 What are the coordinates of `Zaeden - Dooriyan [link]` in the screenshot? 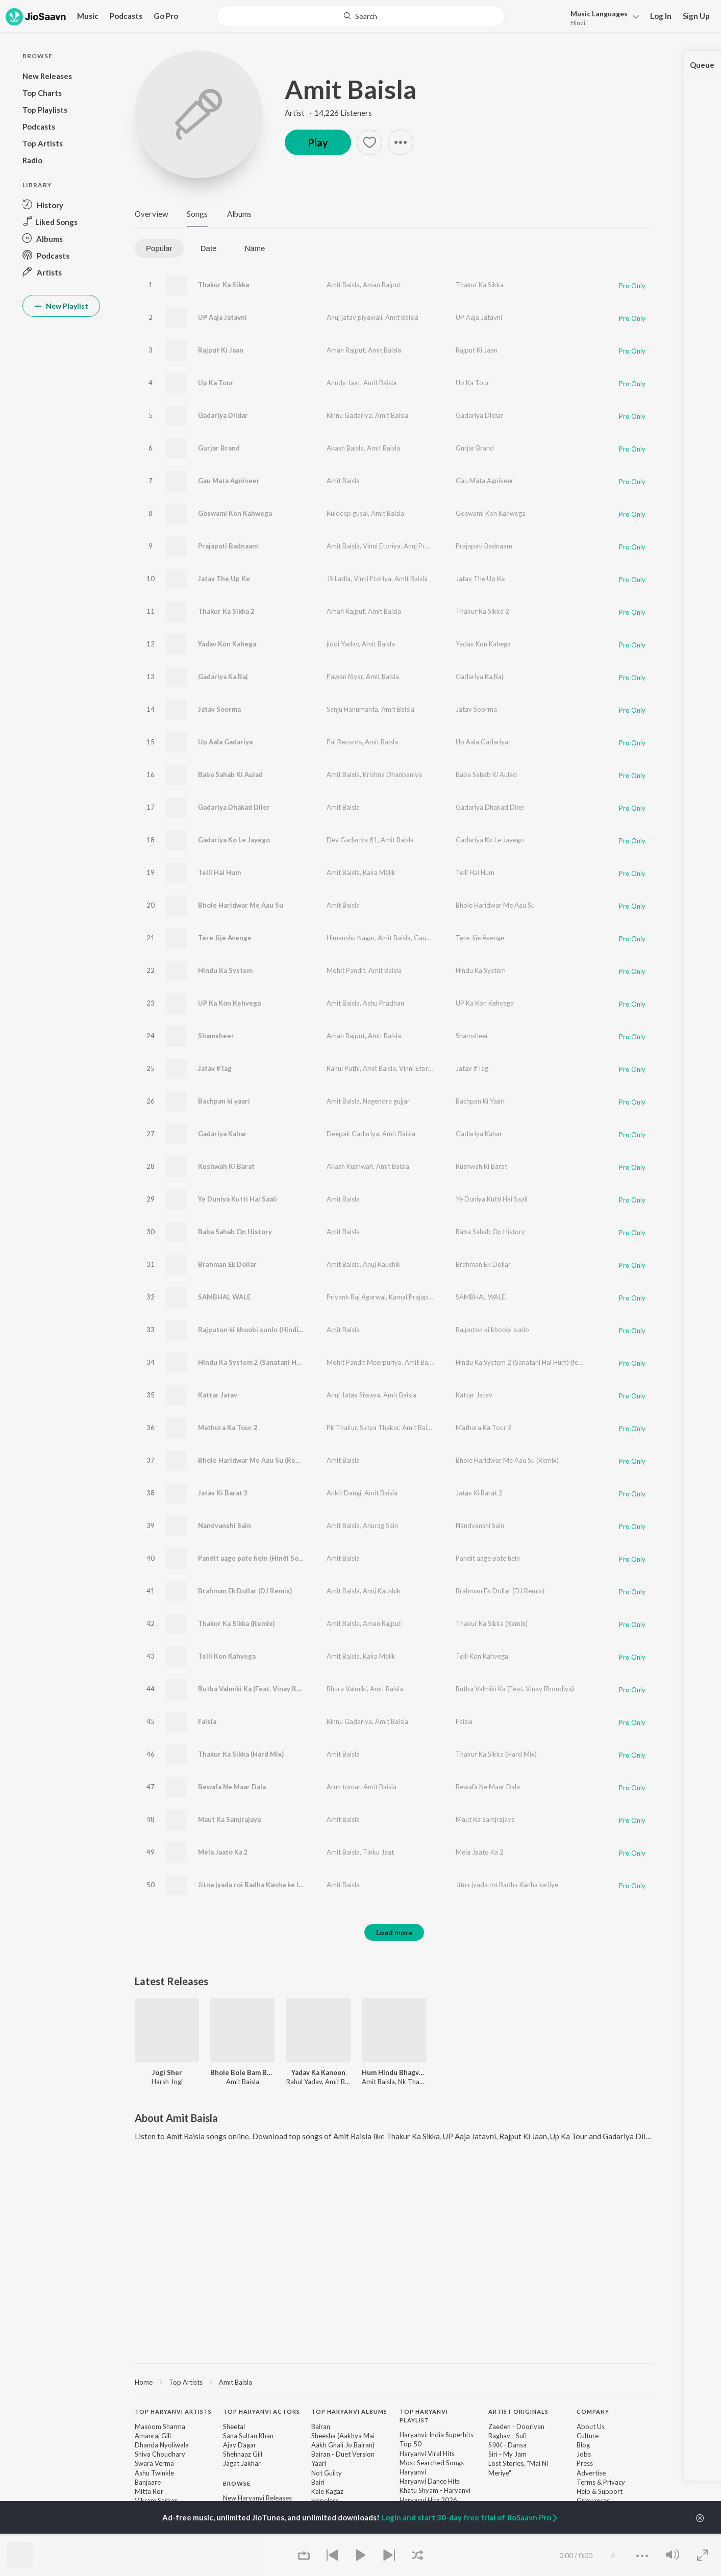 It's located at (516, 2426).